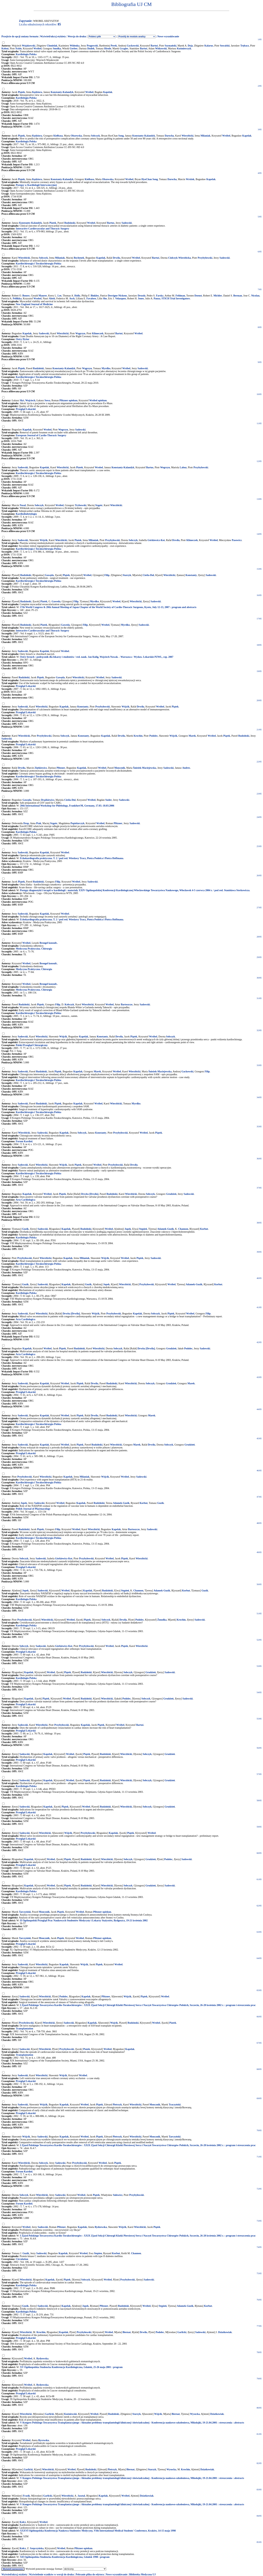 This screenshot has height=2576, width=263. What do you see at coordinates (69, 1004) in the screenshot?
I see `Kobczyk` at bounding box center [69, 1004].